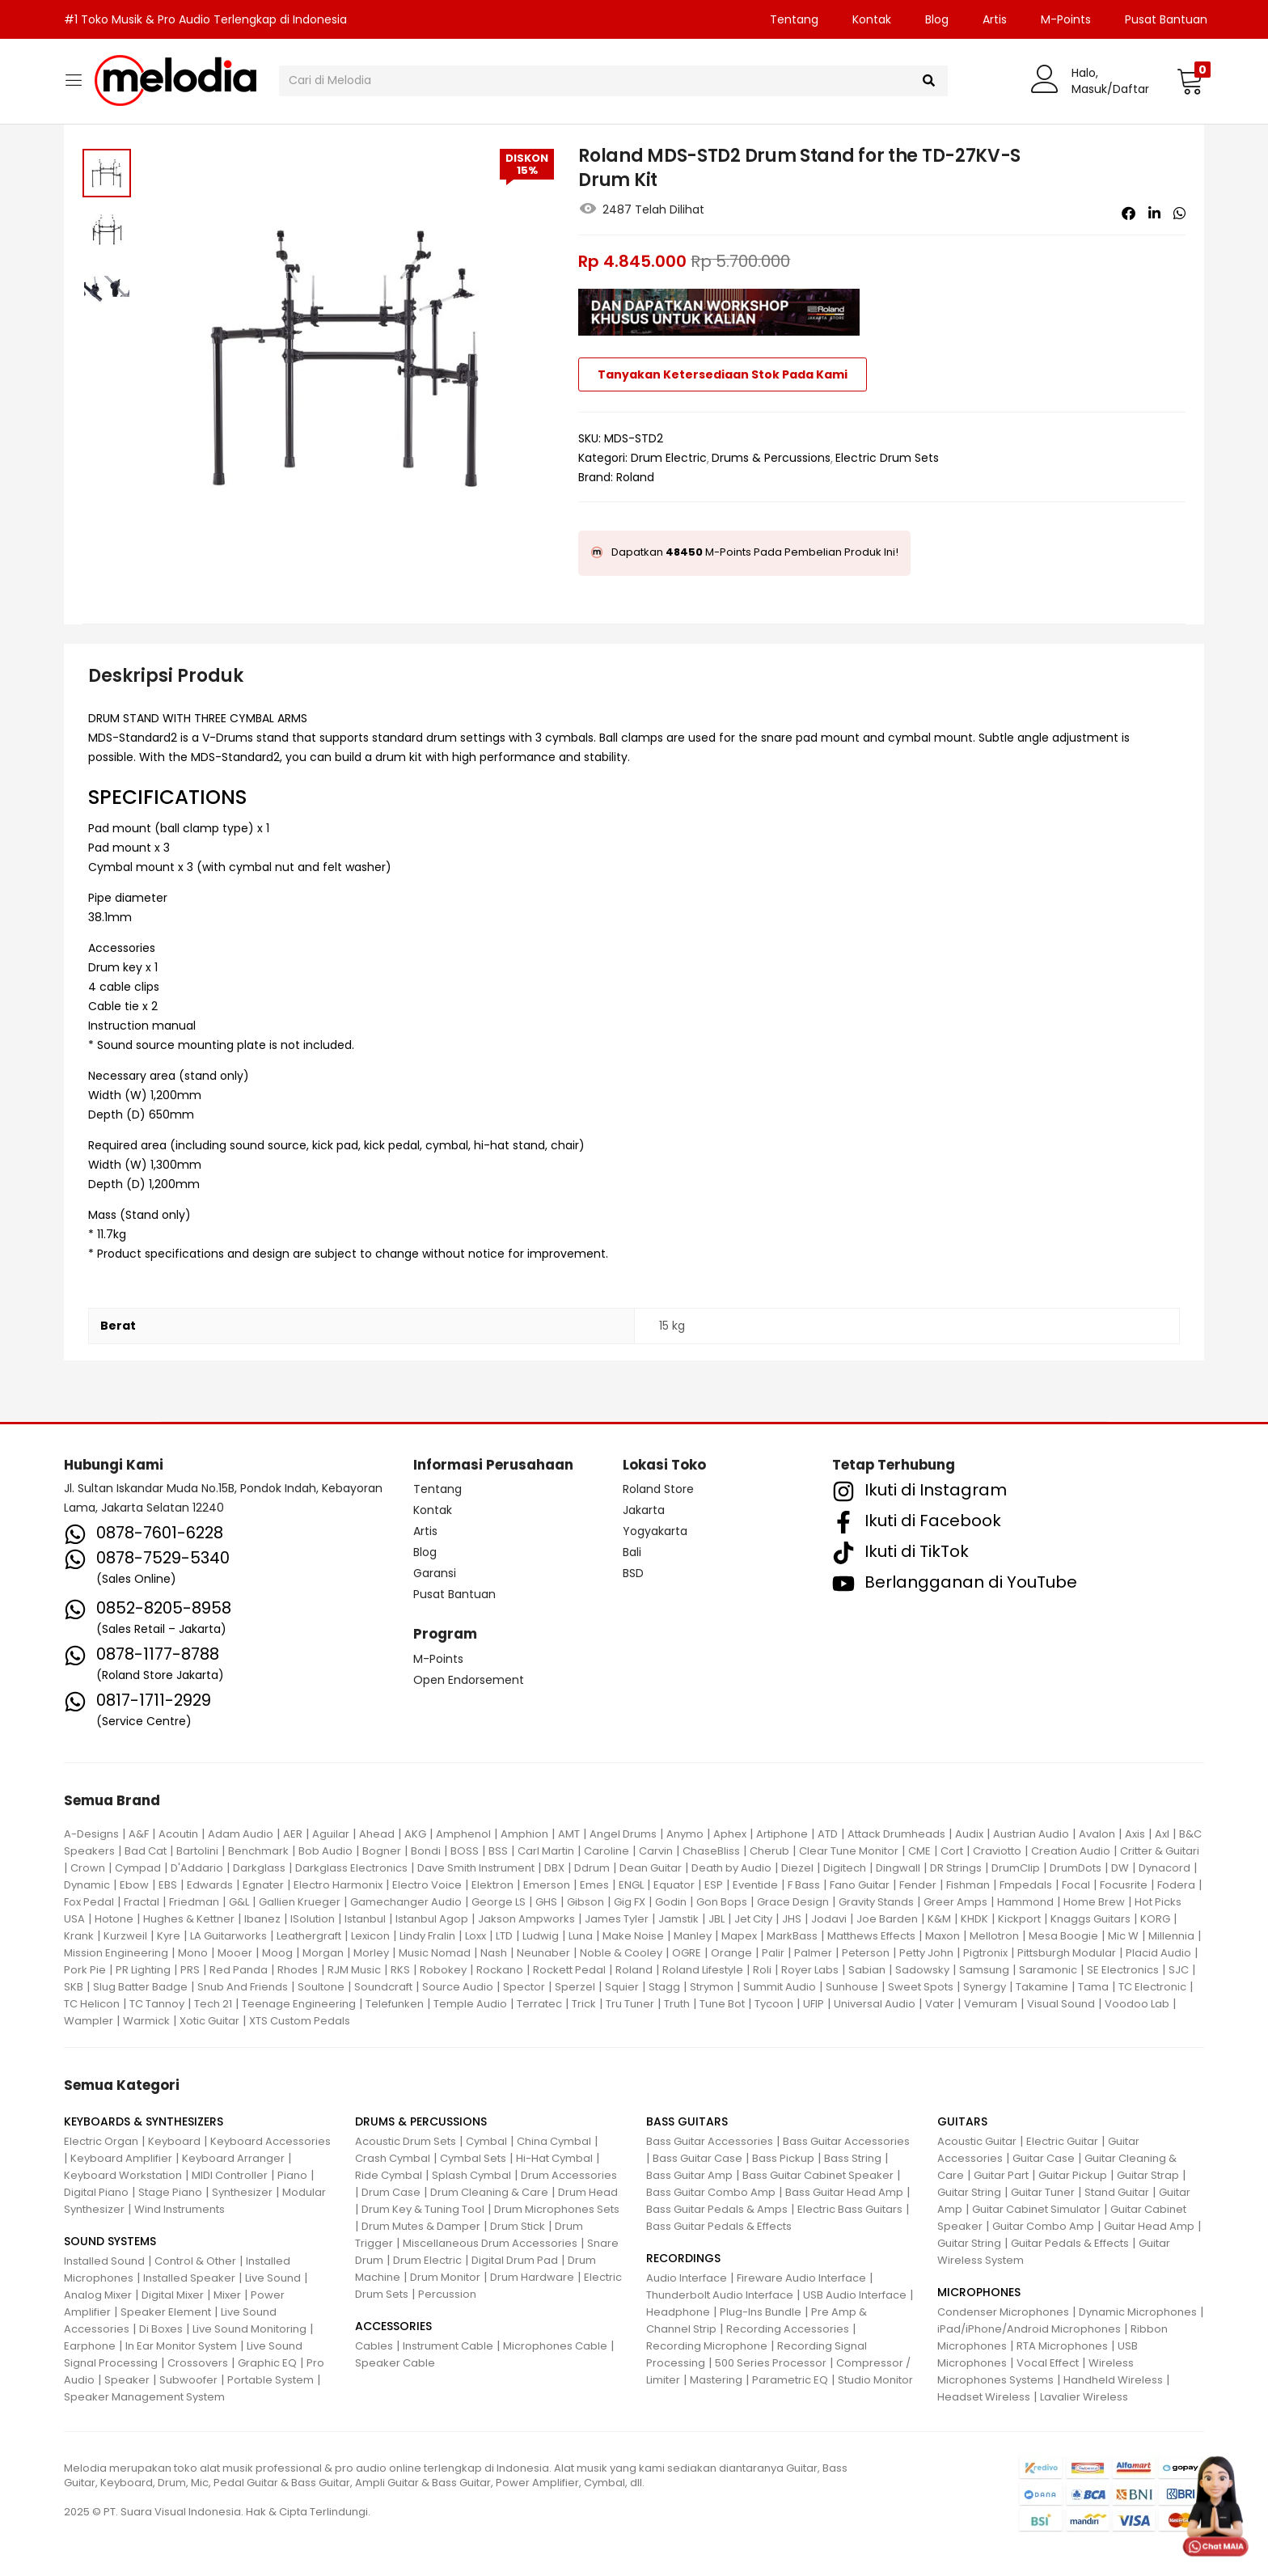 The width and height of the screenshot is (1268, 2576). Describe the element at coordinates (499, 1969) in the screenshot. I see `Rockano` at that location.